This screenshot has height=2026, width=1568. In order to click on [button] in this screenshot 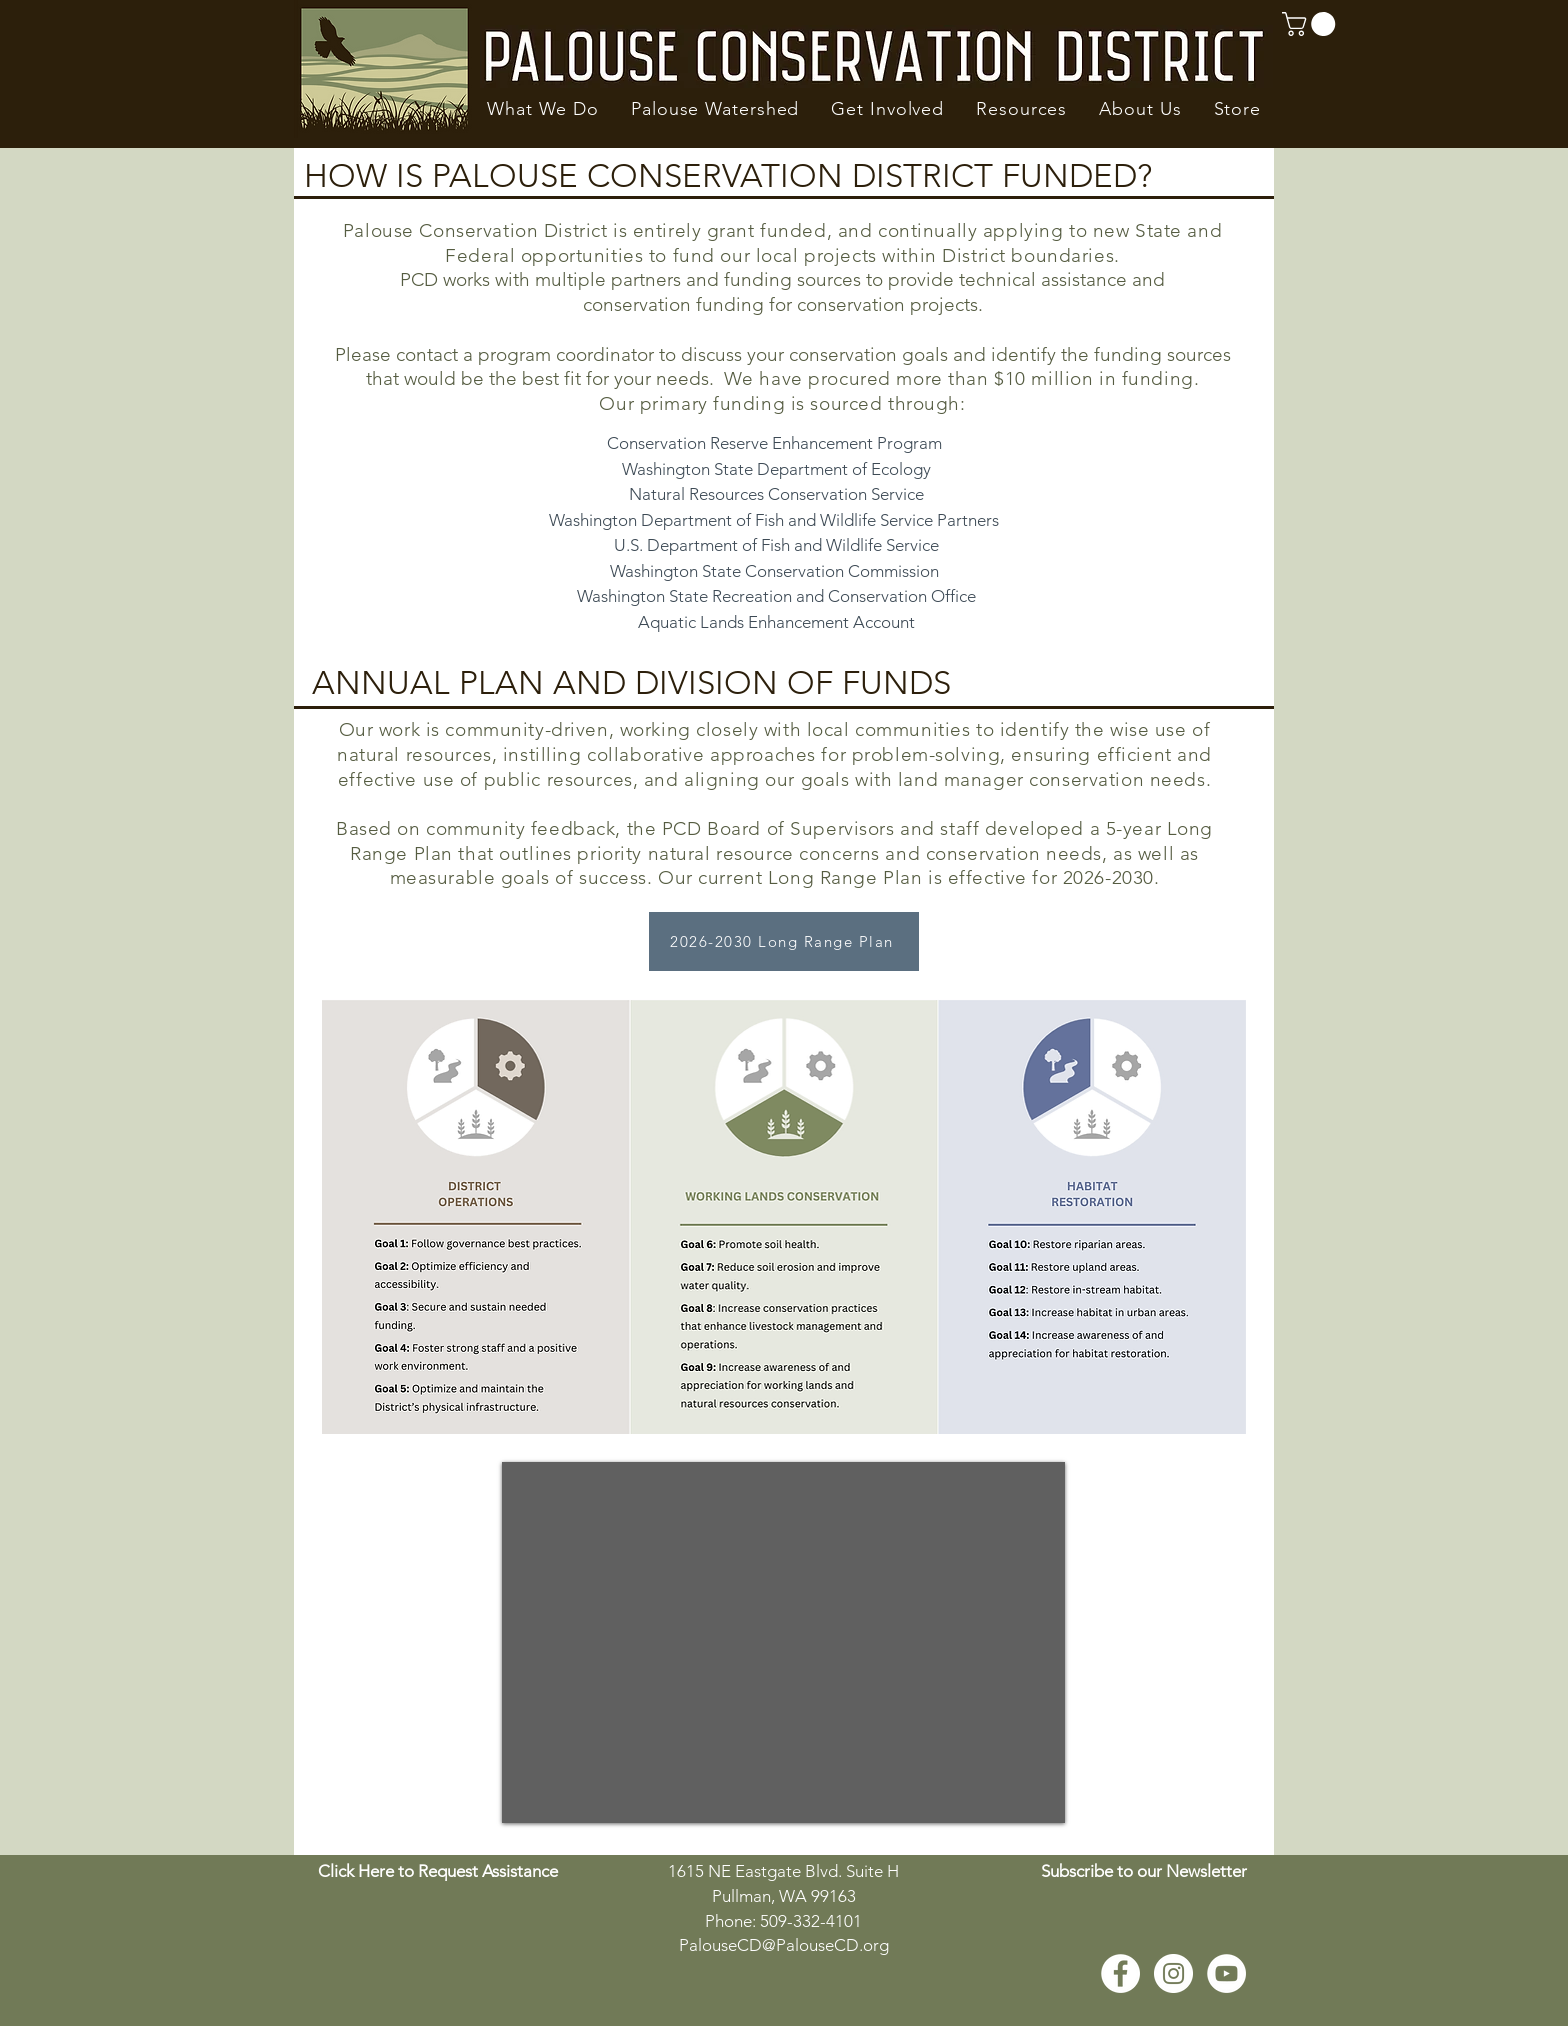, I will do `click(543, 109)`.